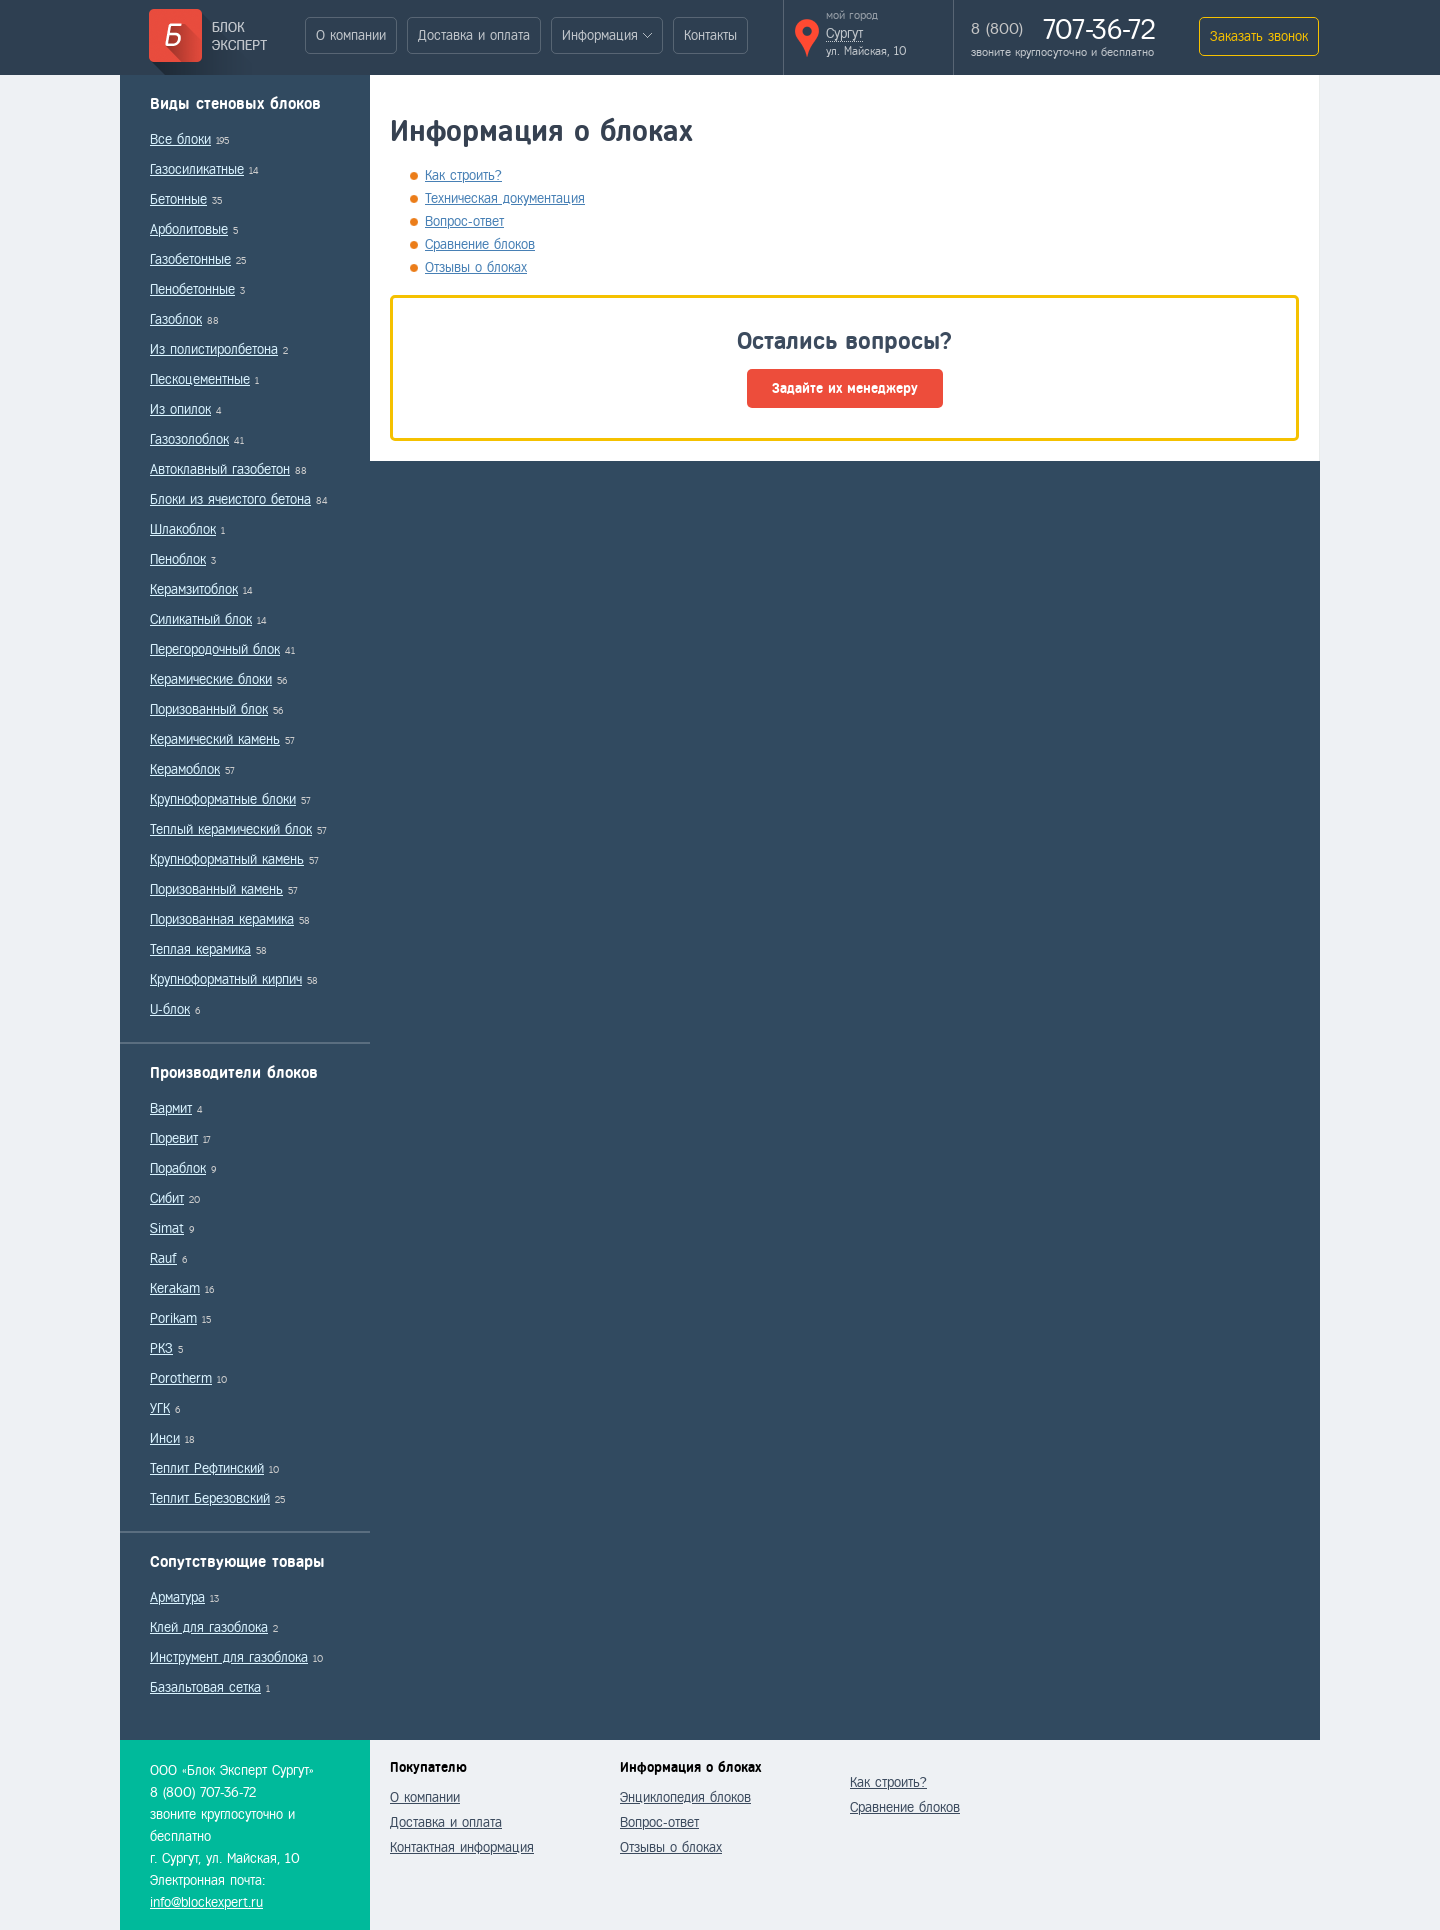  What do you see at coordinates (685, 1797) in the screenshot?
I see `Энциклопедия блоков` at bounding box center [685, 1797].